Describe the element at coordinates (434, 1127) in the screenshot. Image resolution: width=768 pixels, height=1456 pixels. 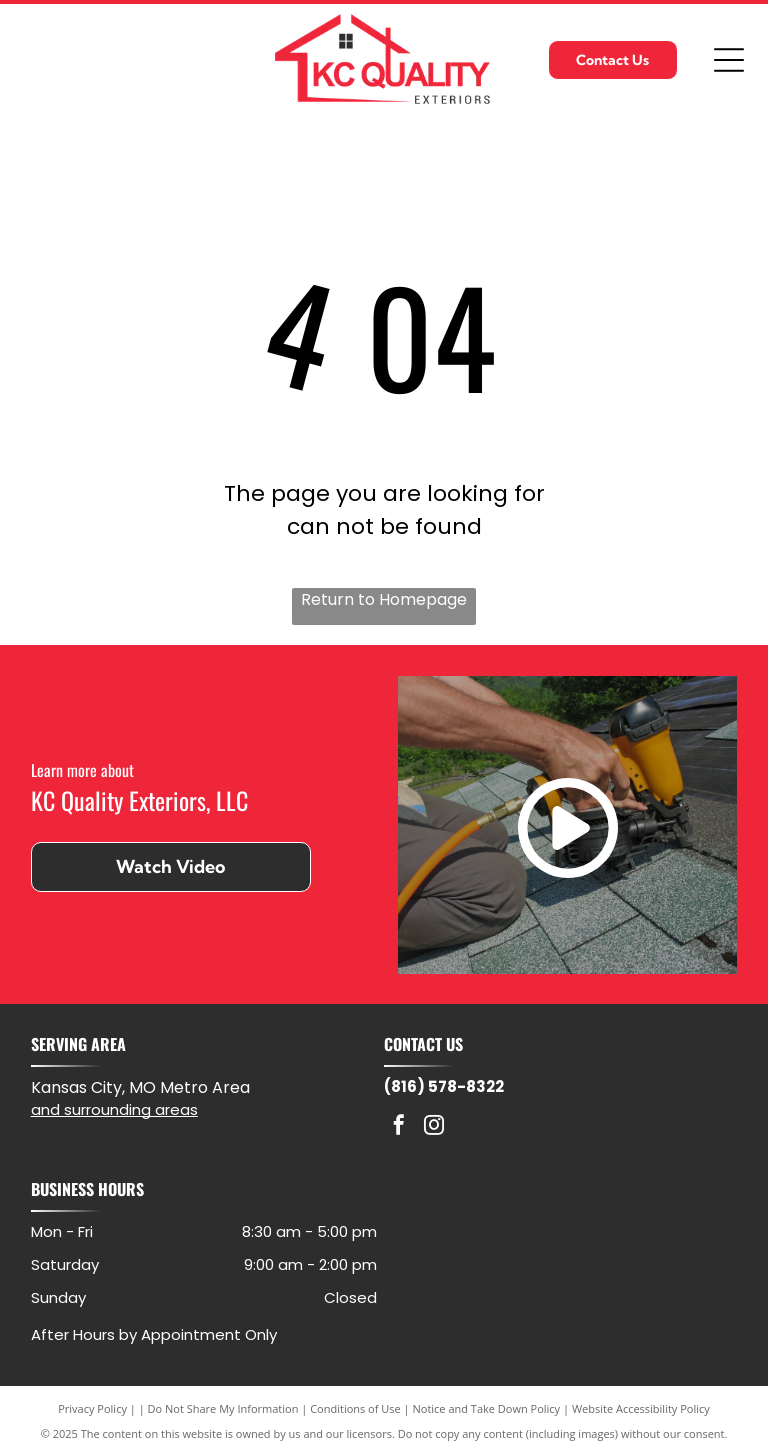
I see `[instagram]` at that location.